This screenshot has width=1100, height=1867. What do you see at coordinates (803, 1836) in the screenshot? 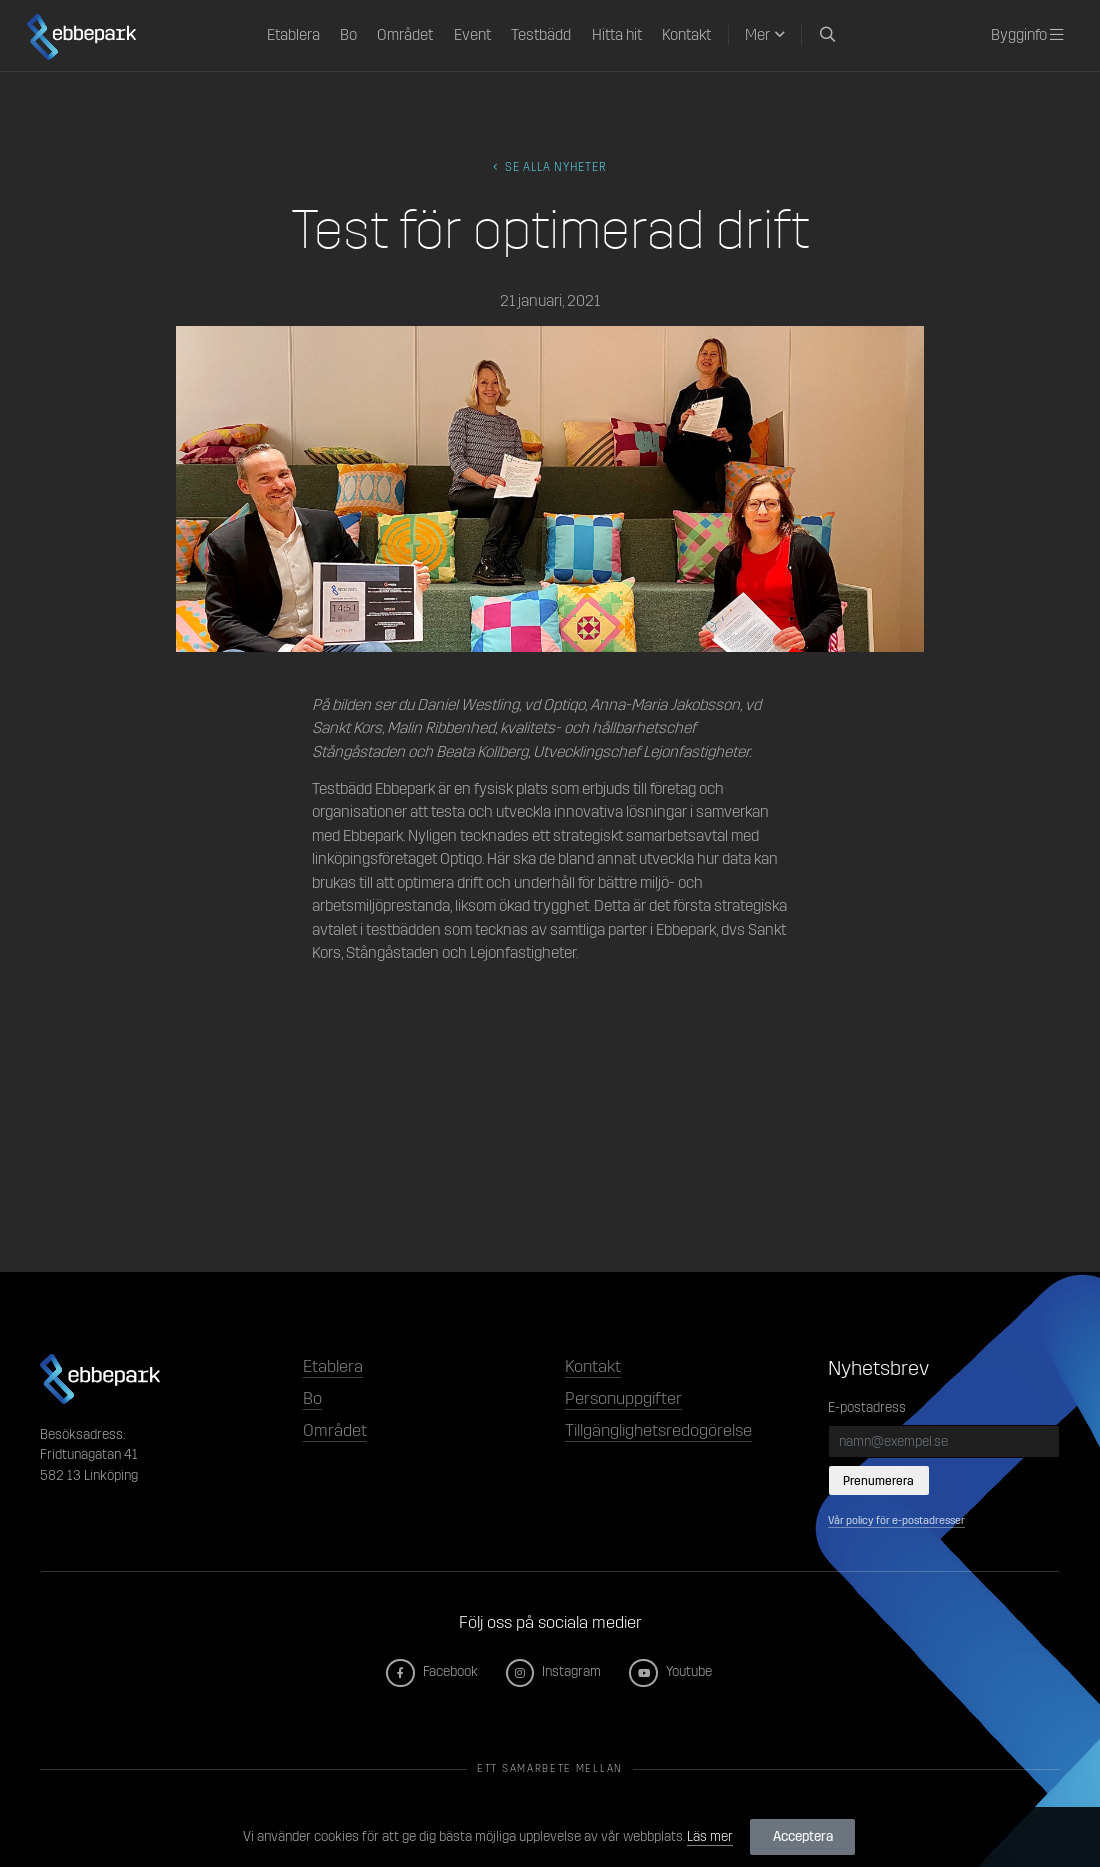
I see `Acceptera` at bounding box center [803, 1836].